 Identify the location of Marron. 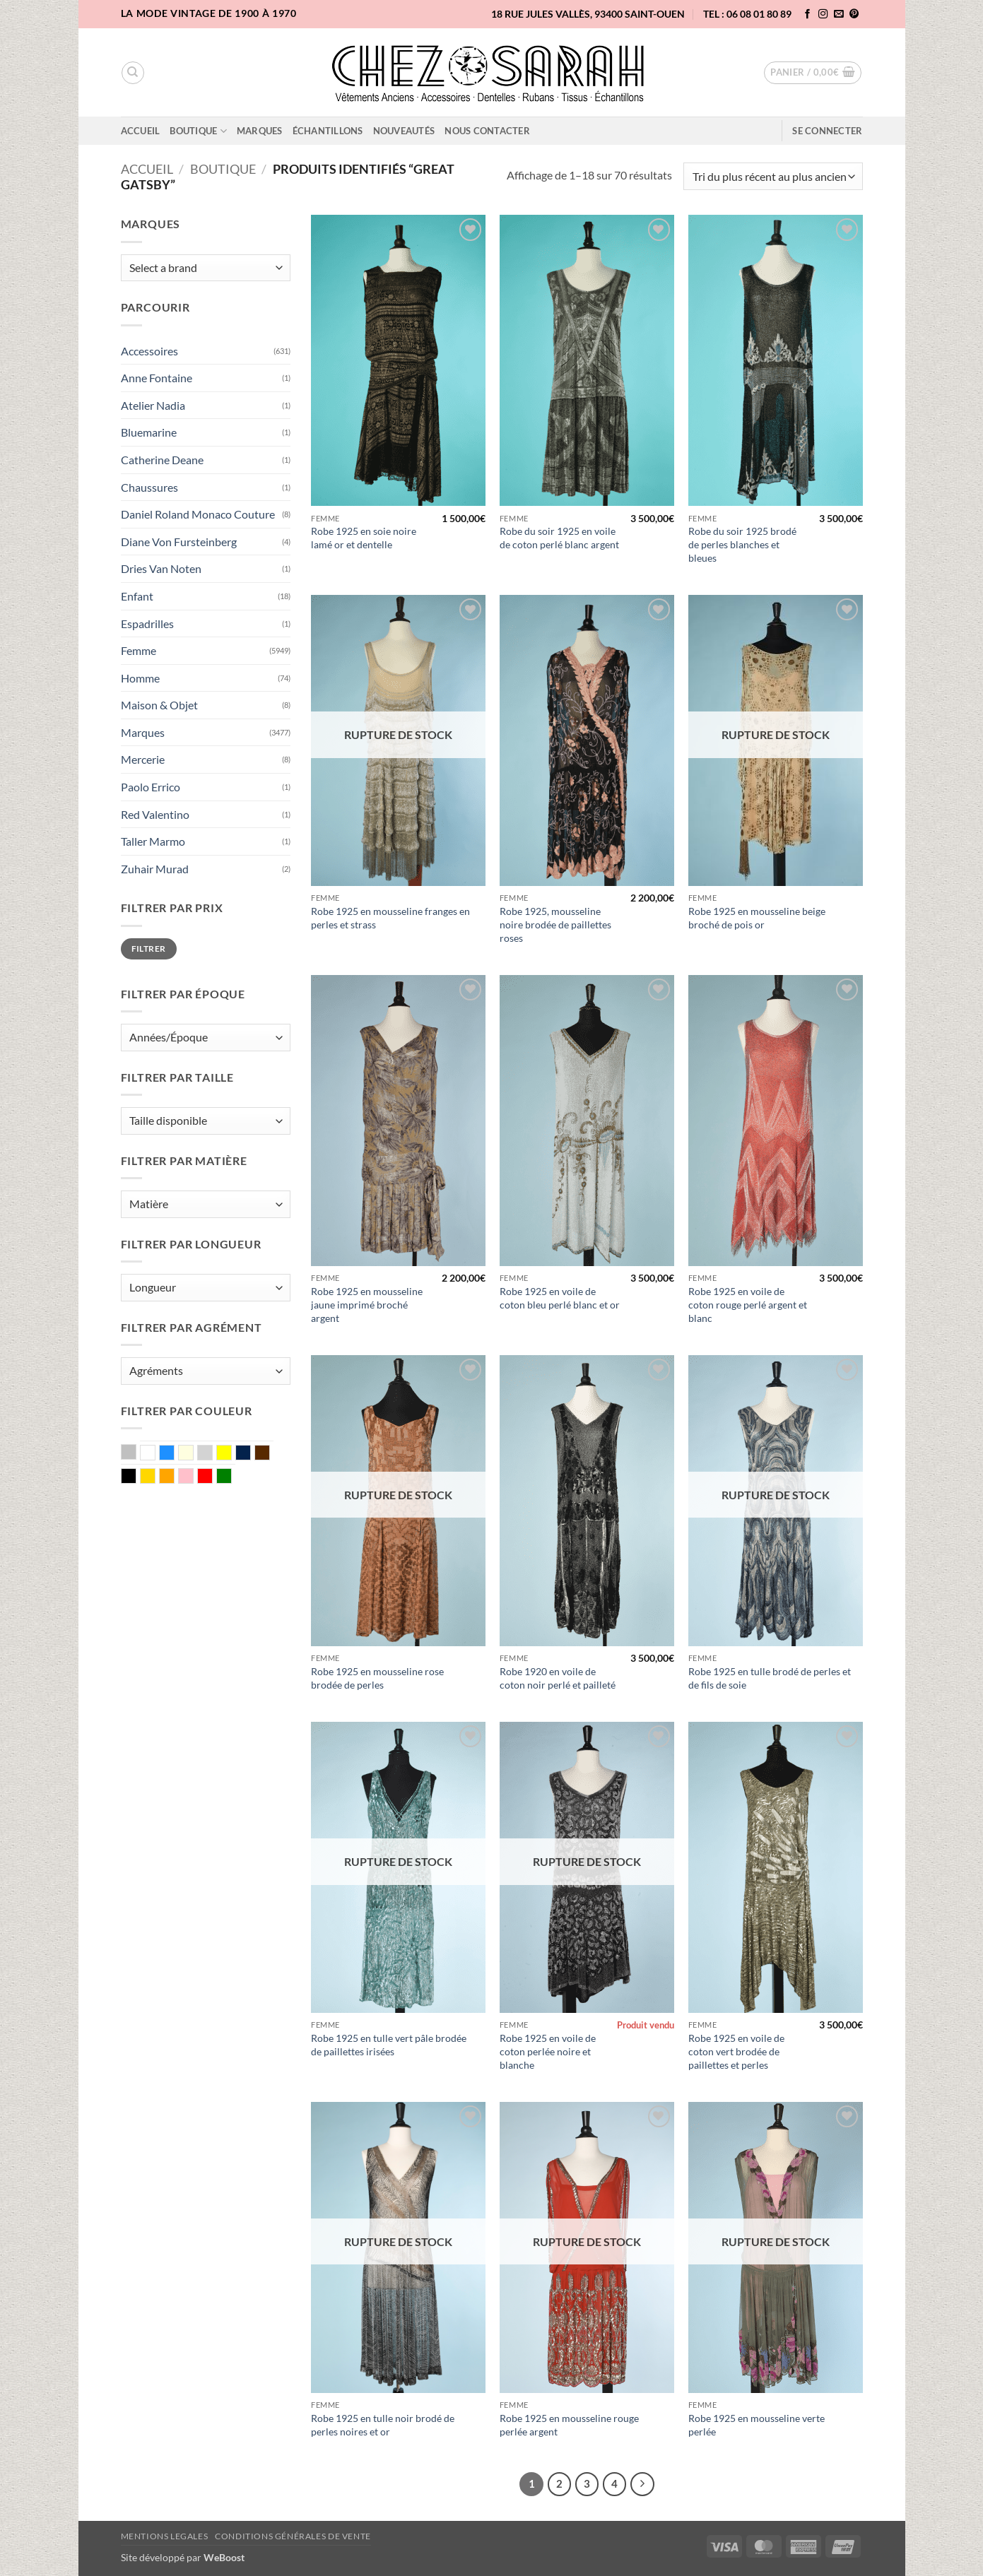
(269, 1454).